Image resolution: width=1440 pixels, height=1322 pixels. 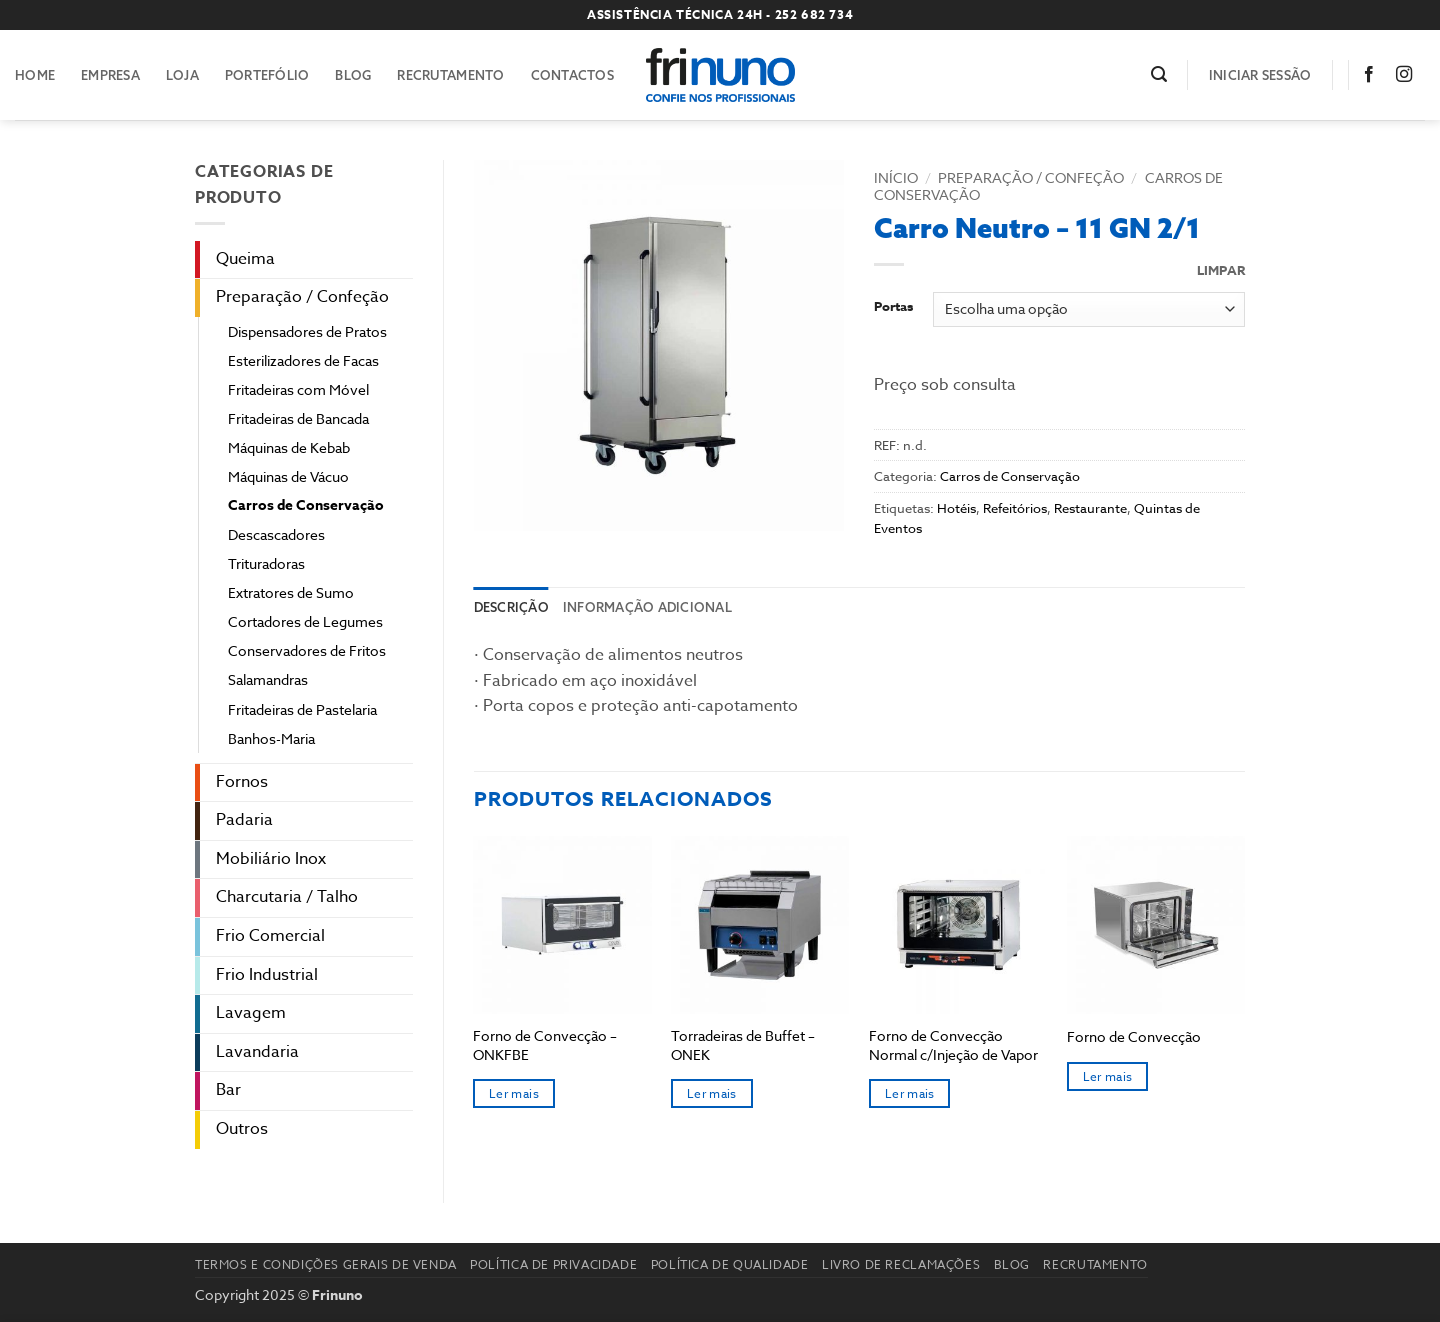 What do you see at coordinates (893, 307) in the screenshot?
I see `Portas` at bounding box center [893, 307].